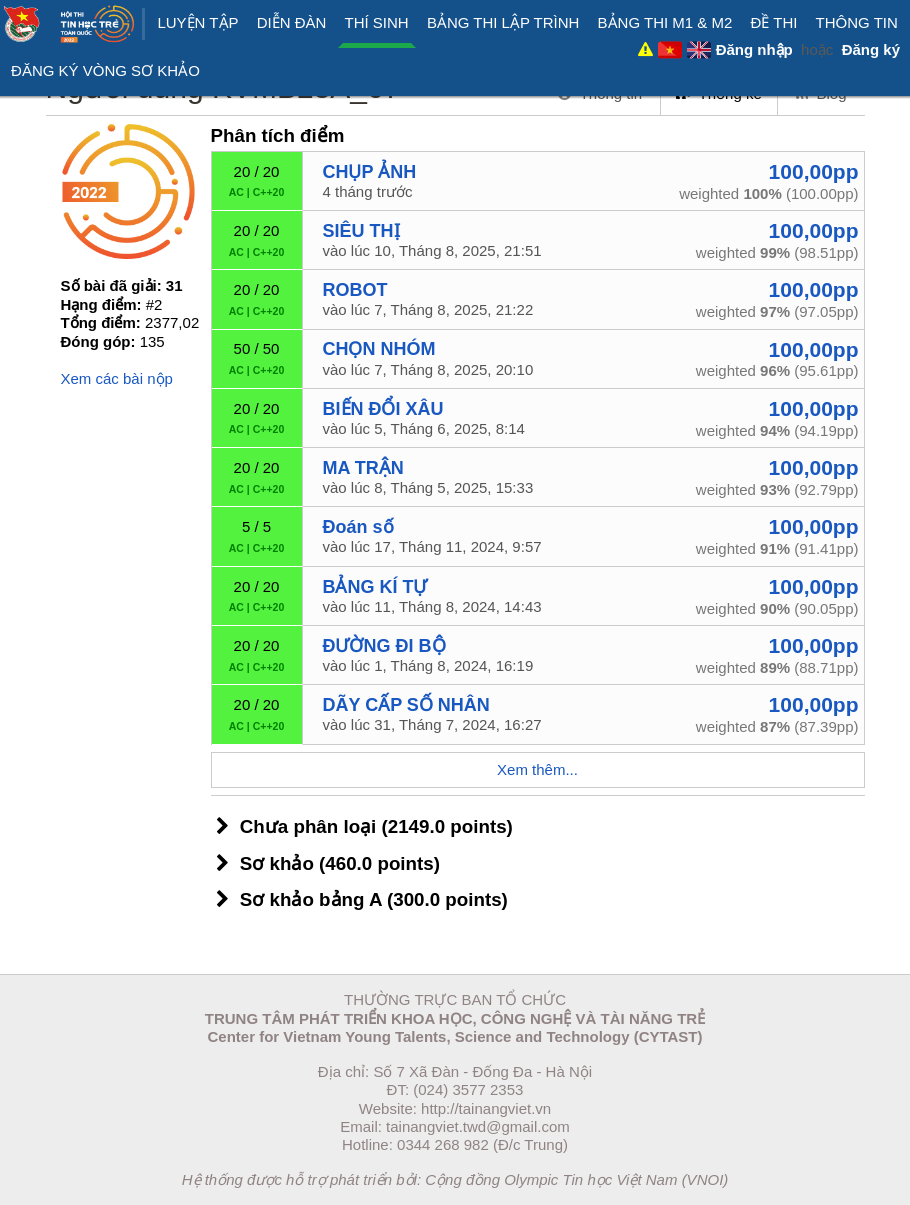 This screenshot has width=910, height=1205. I want to click on Diễn đàn, so click(292, 22).